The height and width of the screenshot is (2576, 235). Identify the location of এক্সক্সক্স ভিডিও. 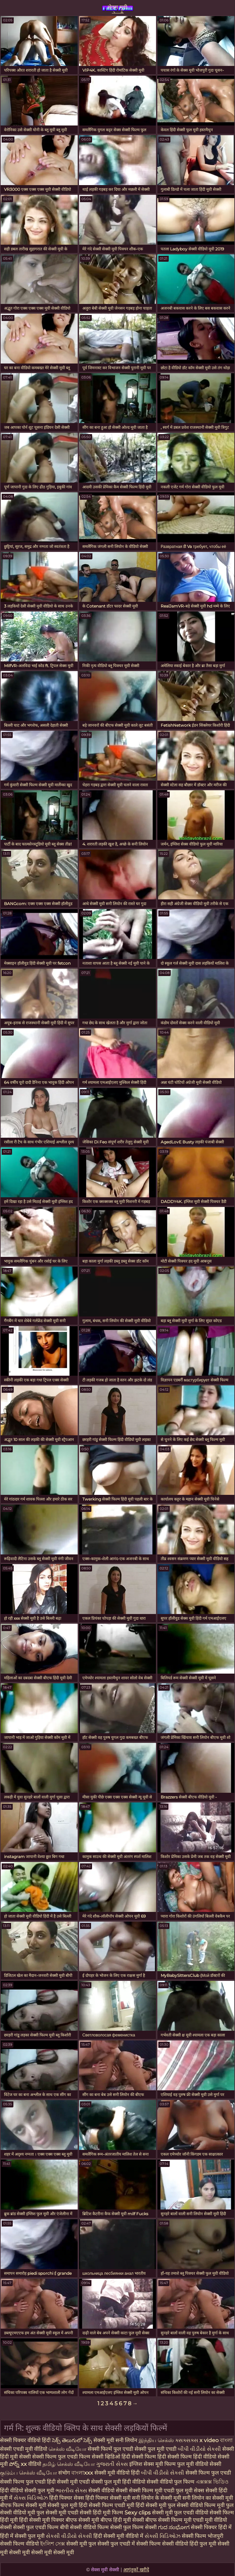
(212, 2482).